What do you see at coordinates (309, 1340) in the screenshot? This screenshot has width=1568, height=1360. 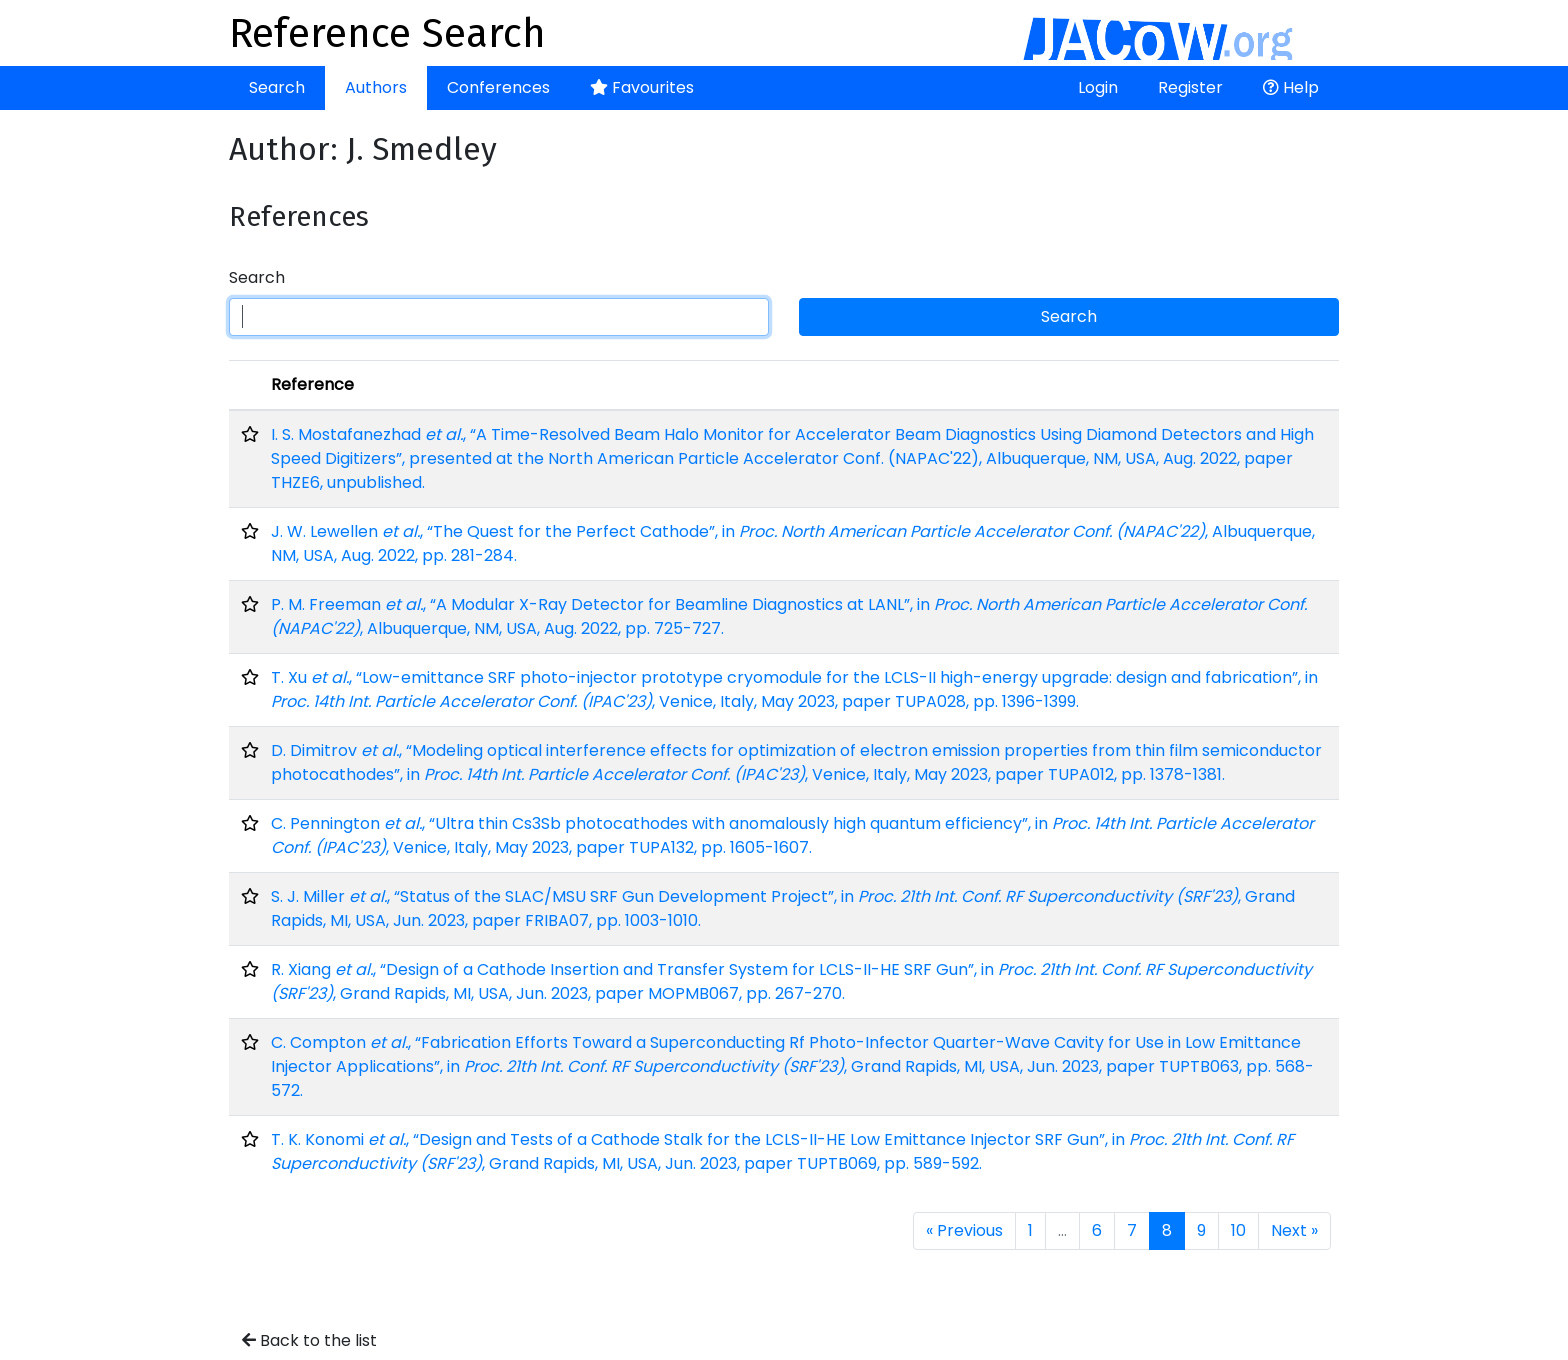 I see `Back to the list` at bounding box center [309, 1340].